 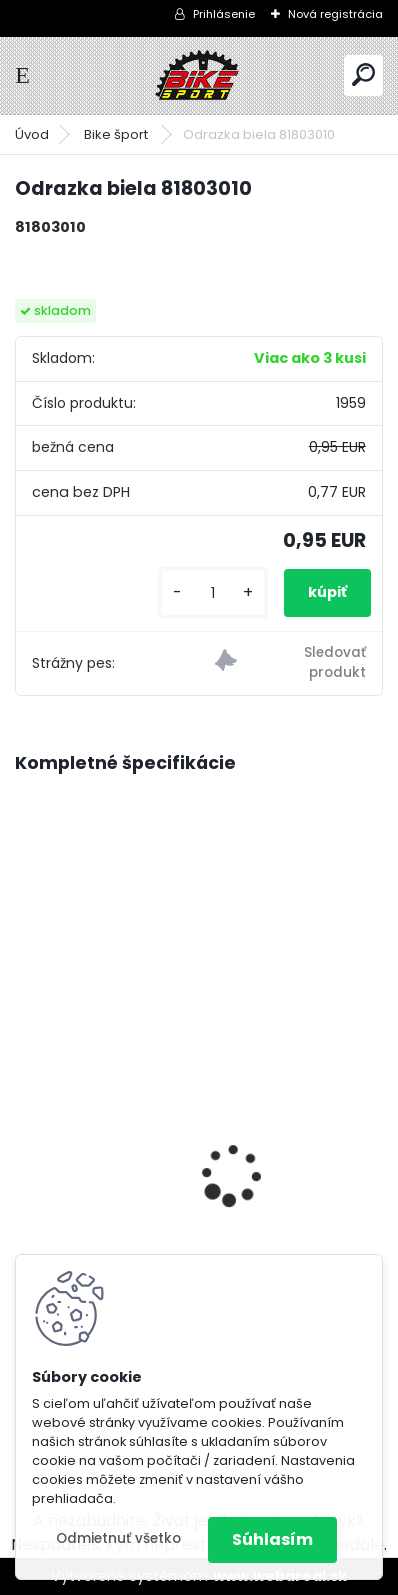 I want to click on [presentation], so click(x=26, y=1140).